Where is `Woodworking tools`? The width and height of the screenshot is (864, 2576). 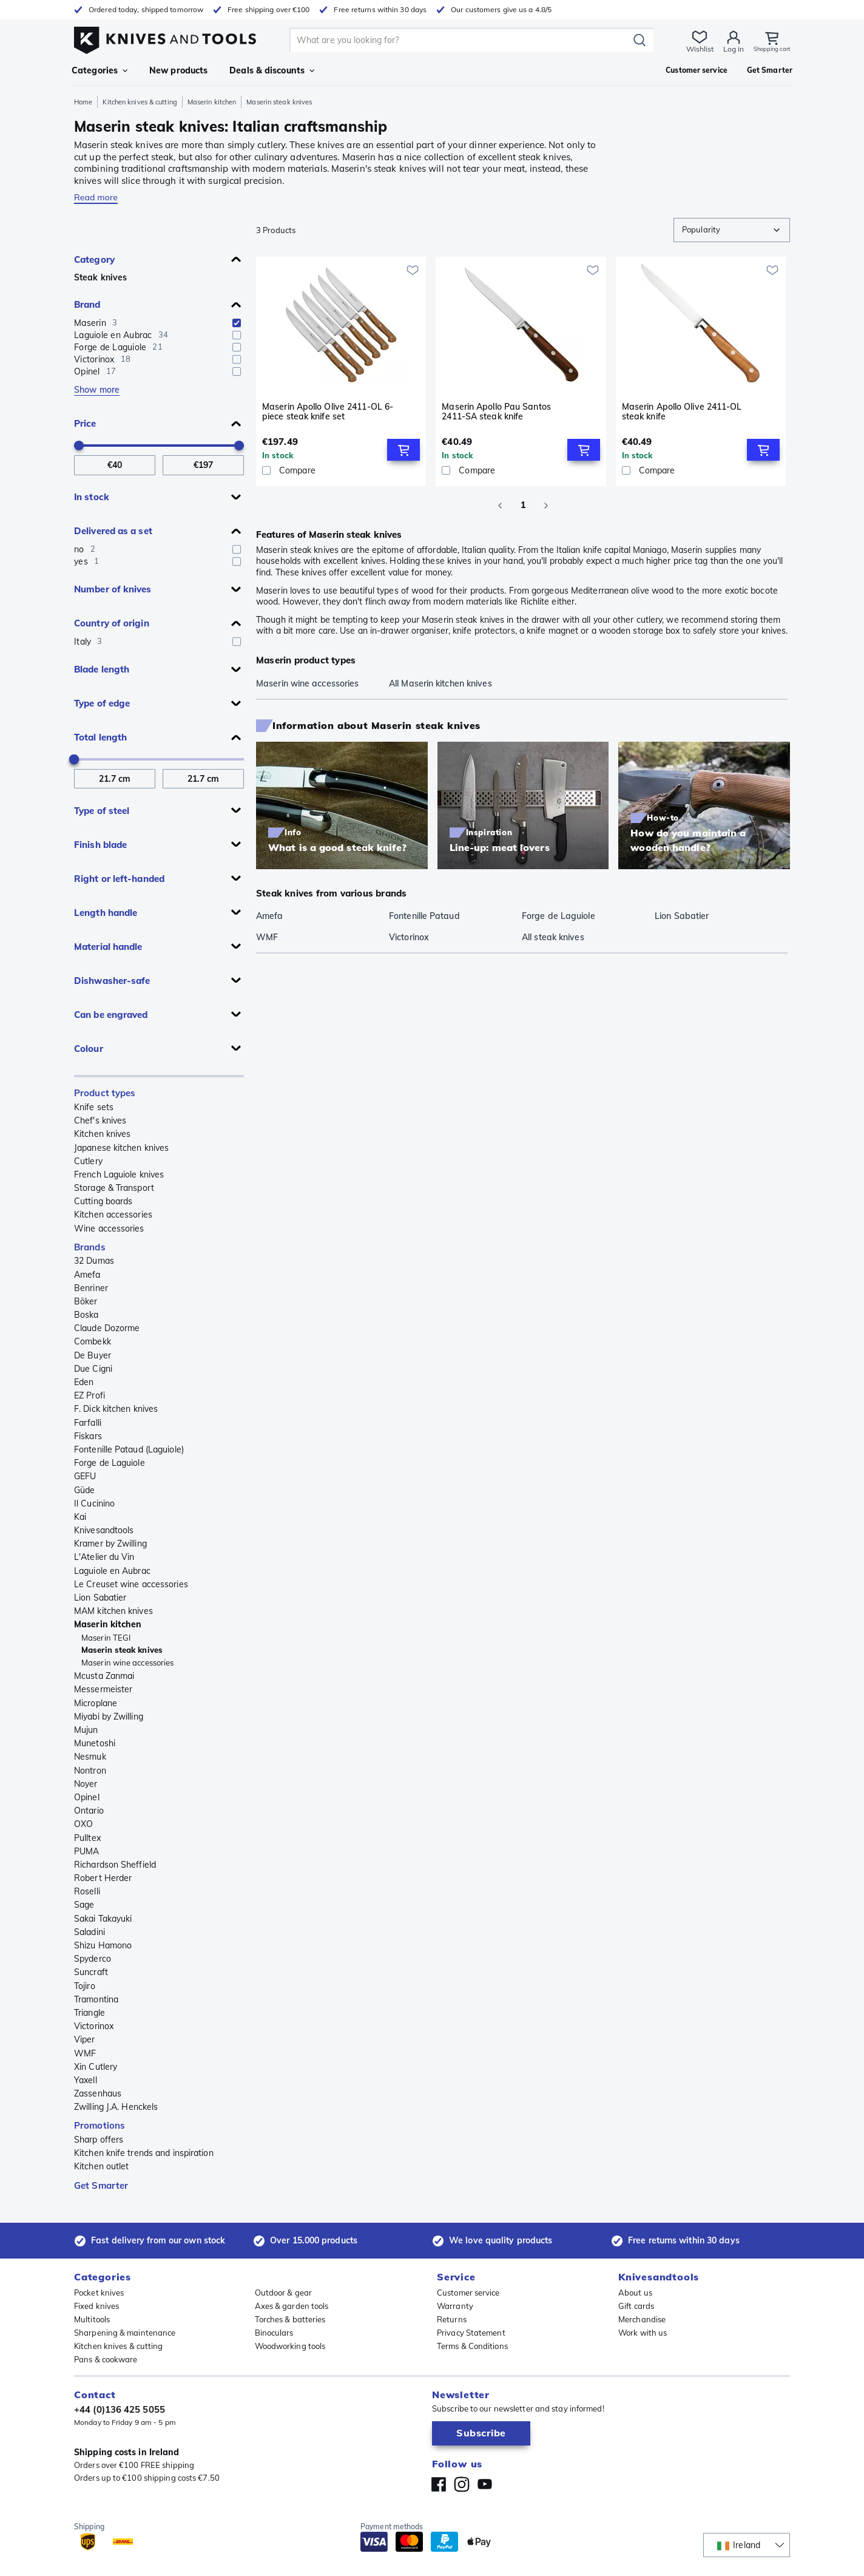 Woodworking tools is located at coordinates (290, 2346).